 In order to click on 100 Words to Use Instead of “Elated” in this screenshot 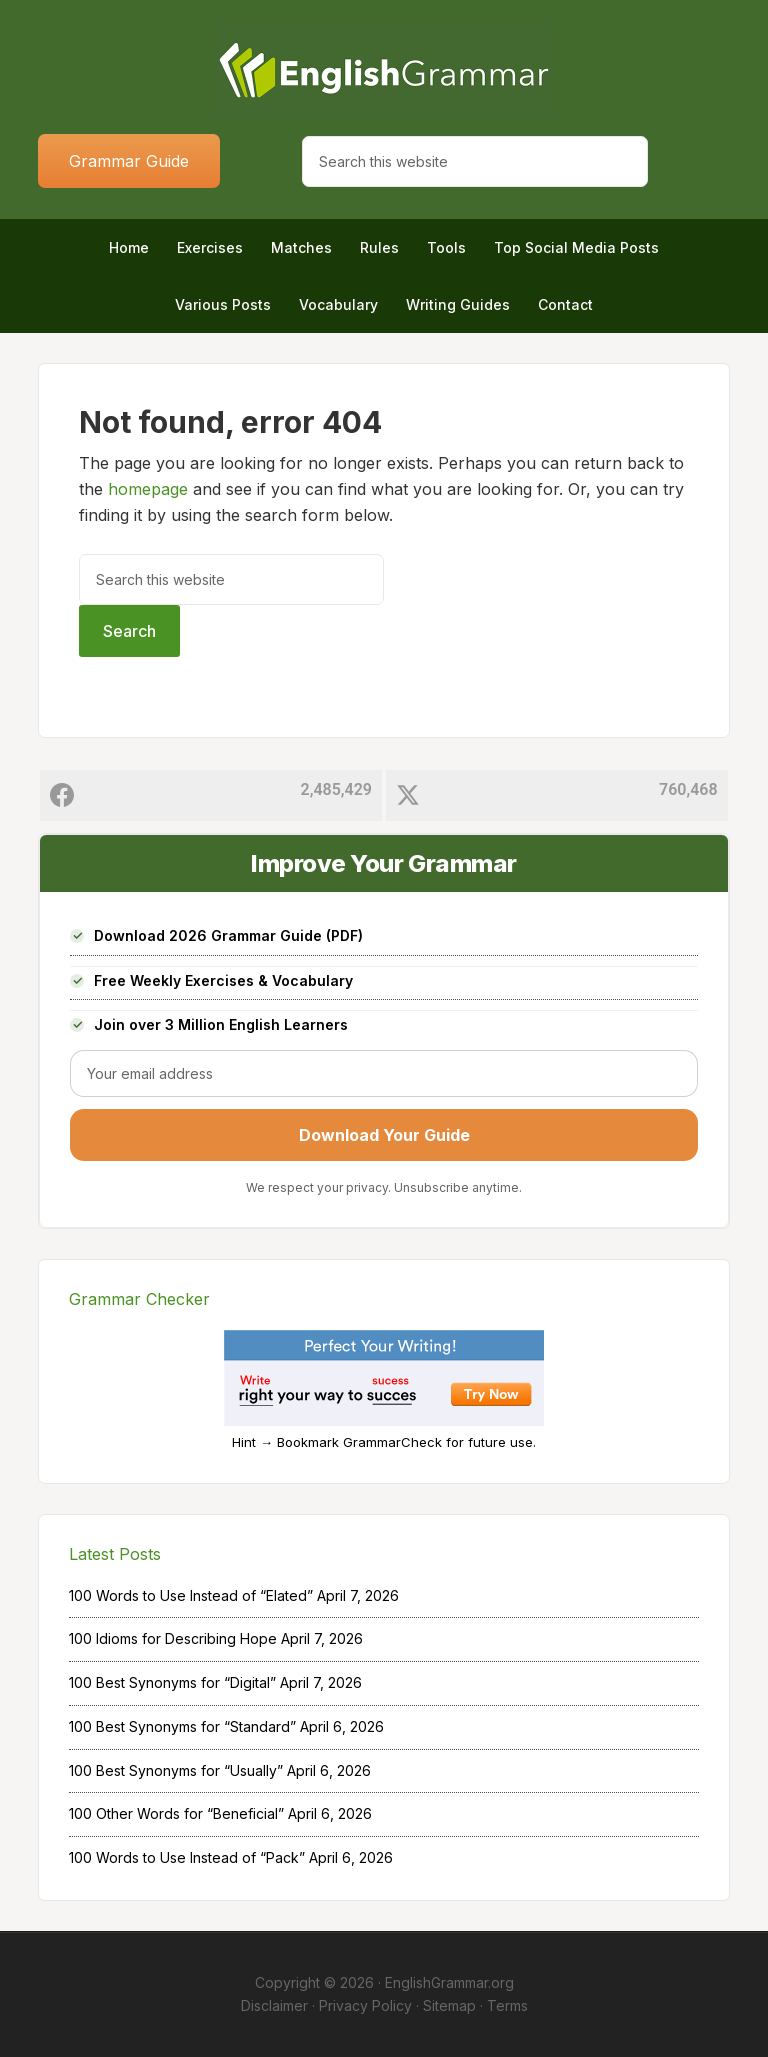, I will do `click(191, 1595)`.